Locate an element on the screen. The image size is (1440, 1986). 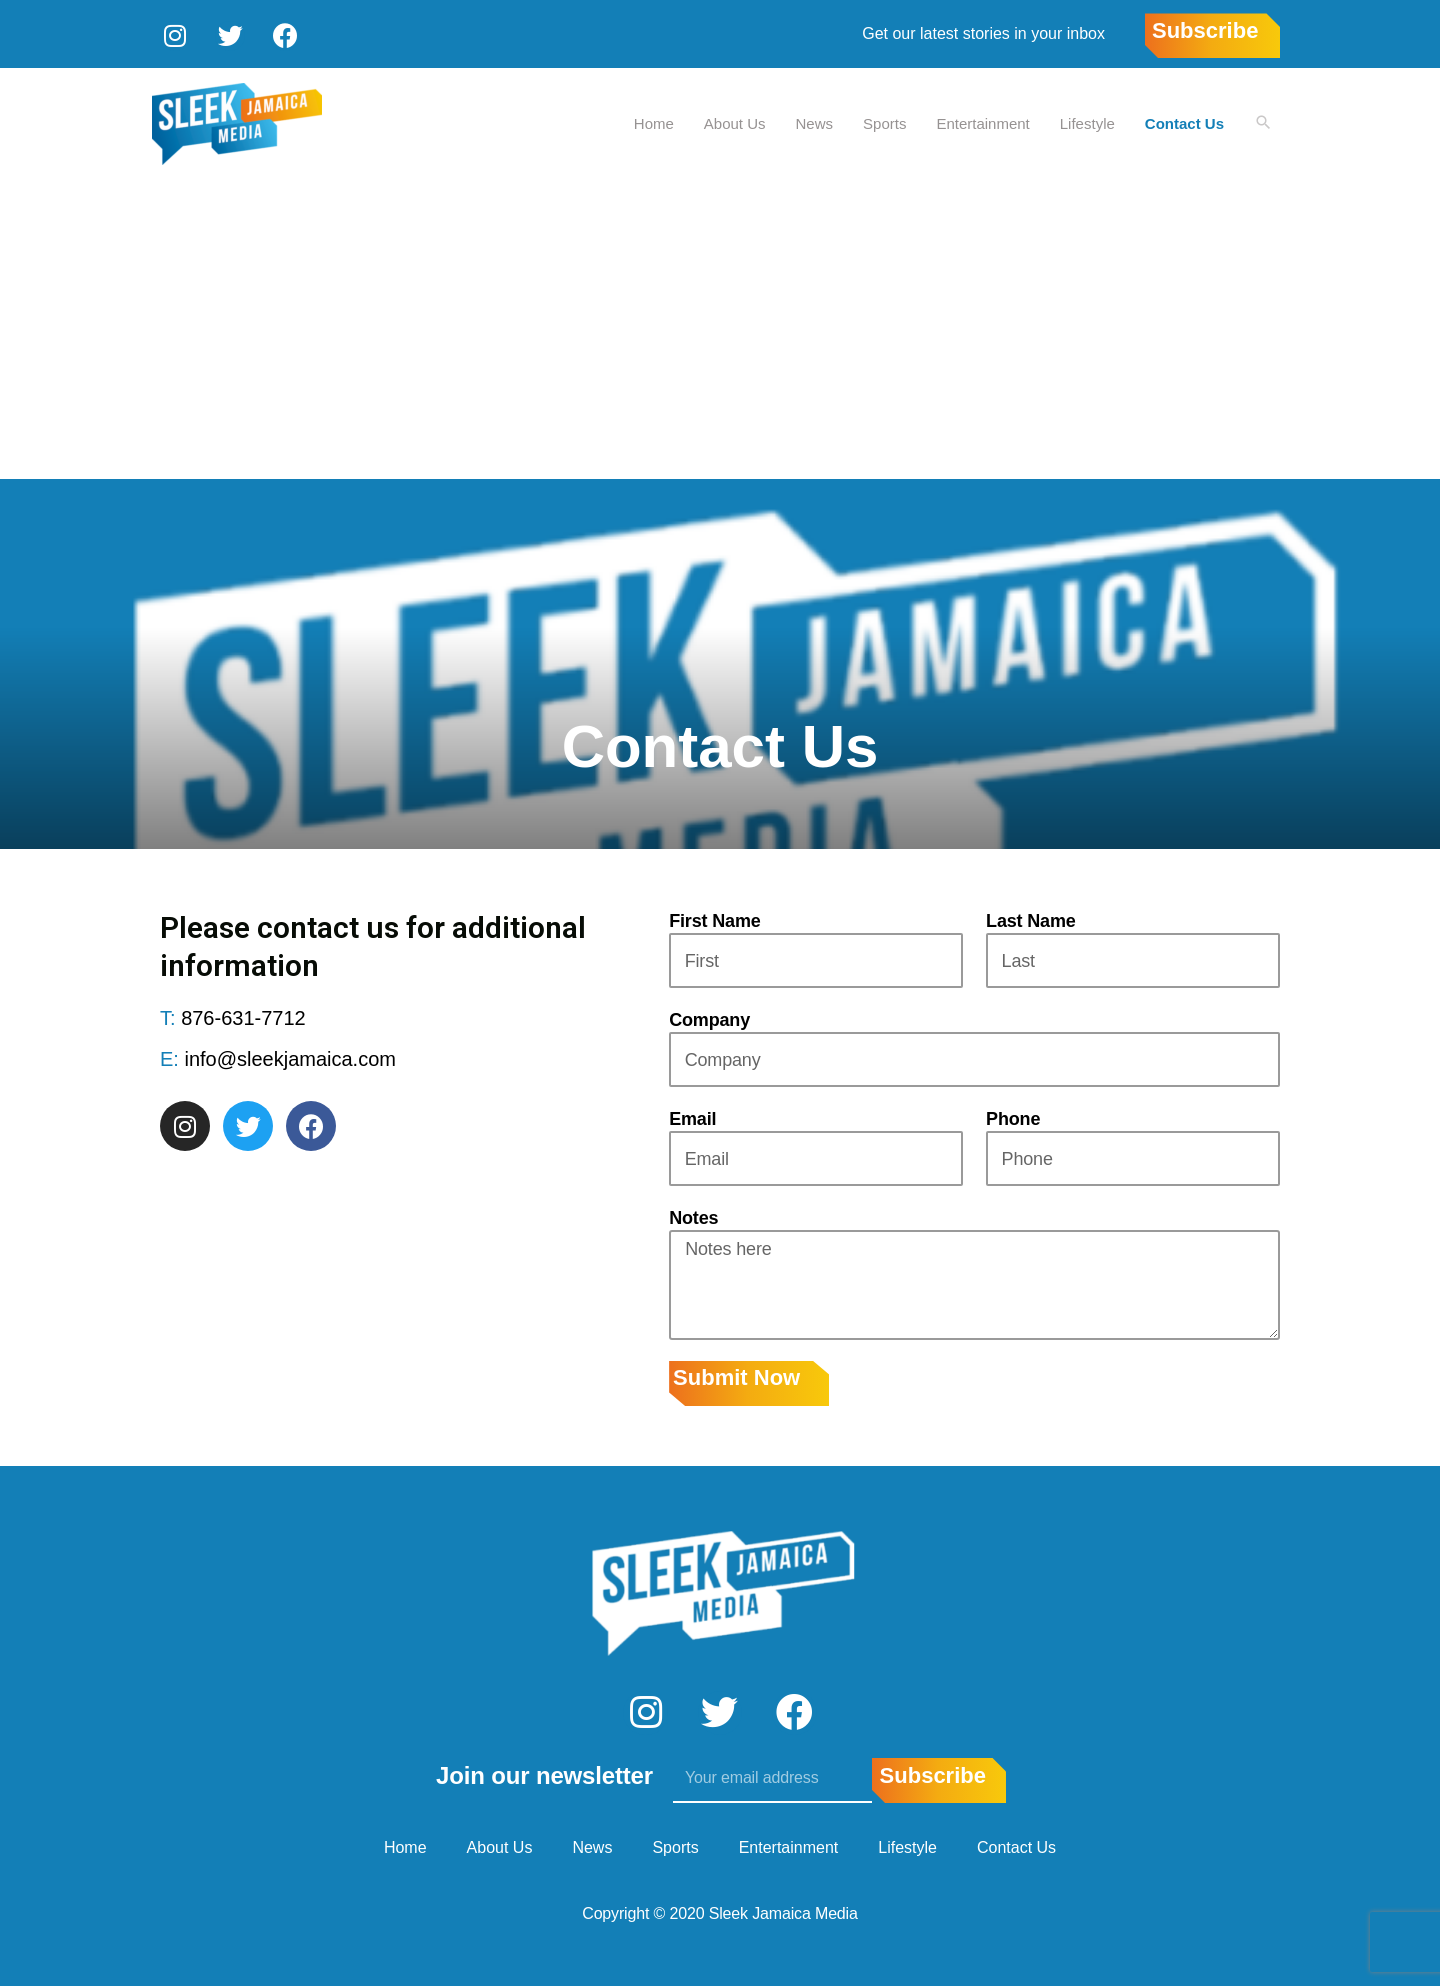
[Search icon link] is located at coordinates (1263, 121).